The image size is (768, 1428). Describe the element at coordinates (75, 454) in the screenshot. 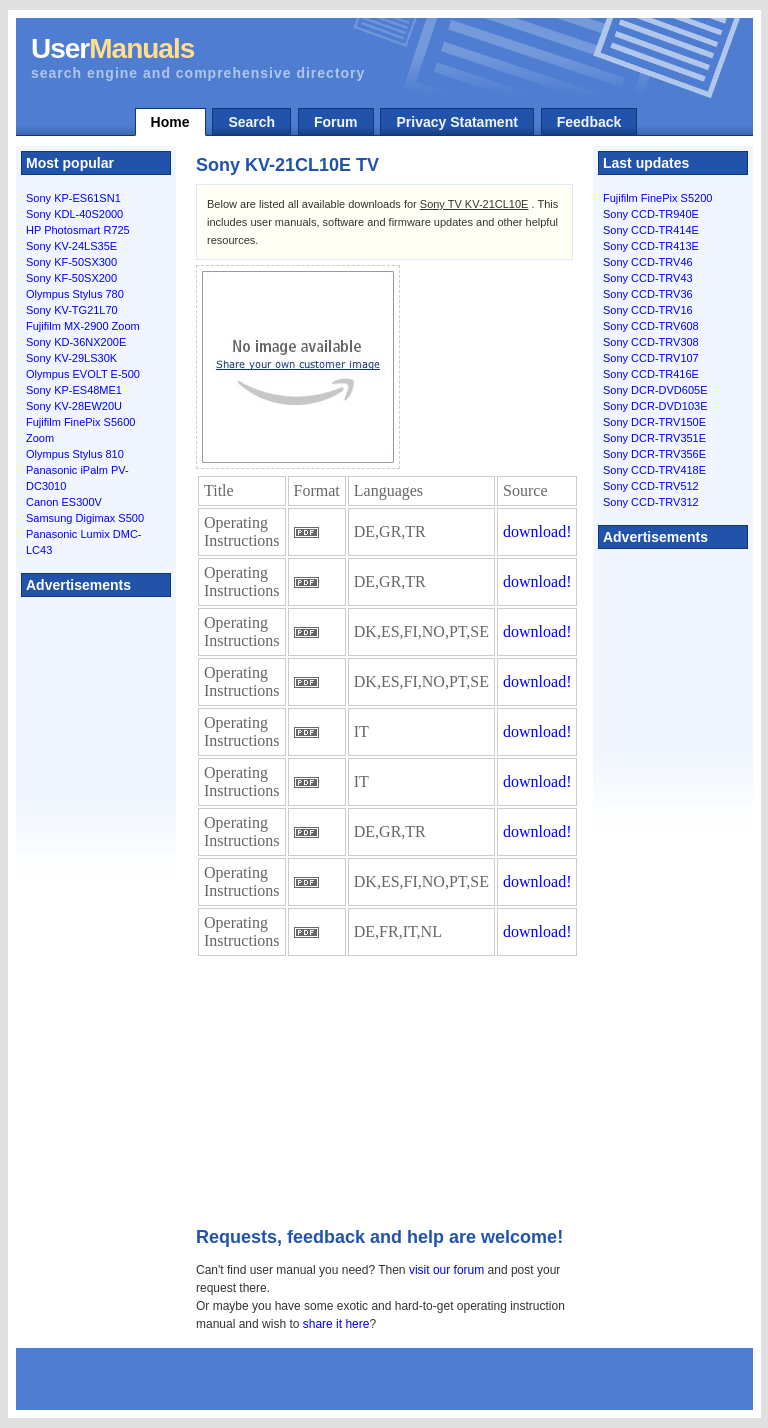

I see `Olympus Stylus 810` at that location.